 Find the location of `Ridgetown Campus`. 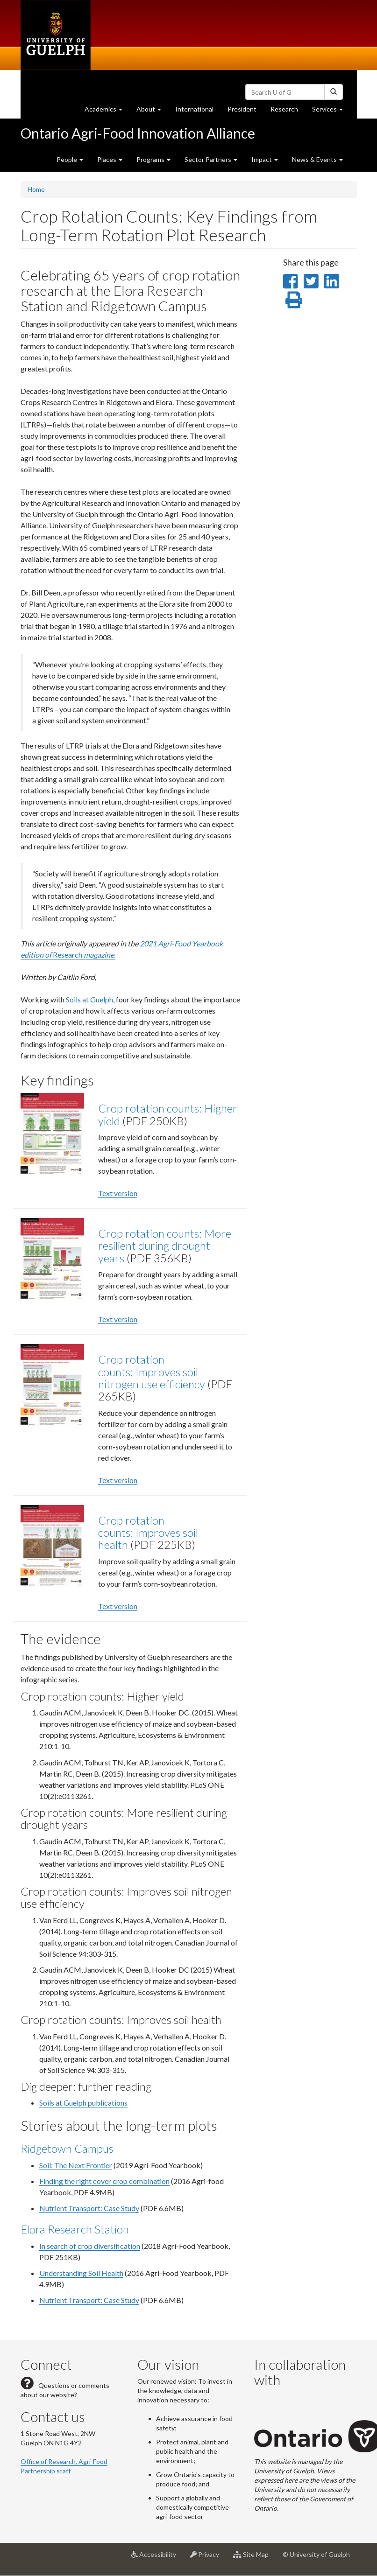

Ridgetown Campus is located at coordinates (67, 2148).